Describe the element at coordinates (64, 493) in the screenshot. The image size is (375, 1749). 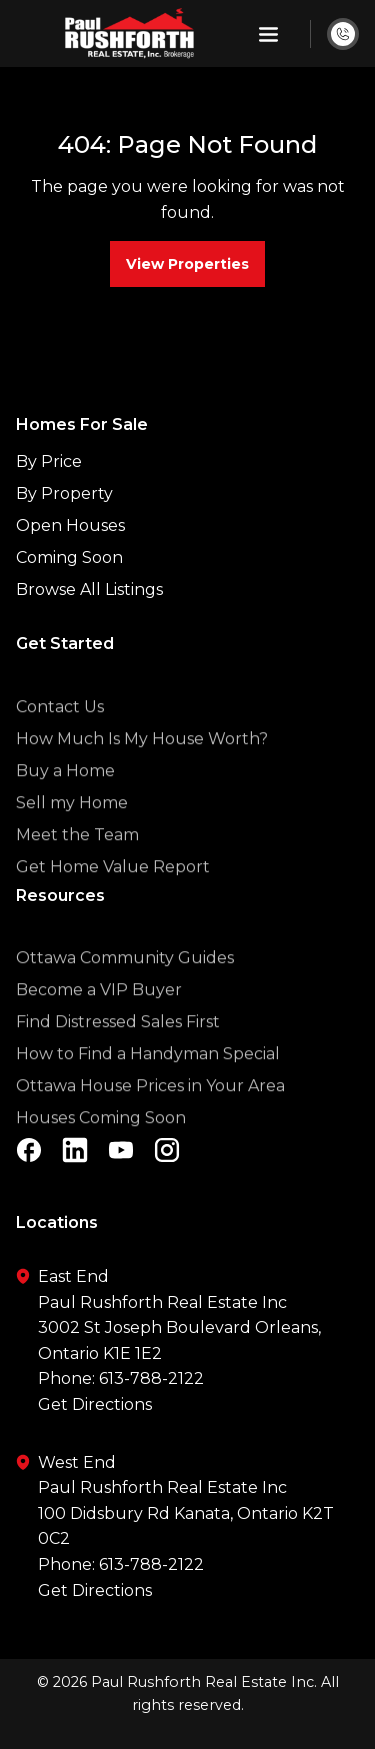
I see `By Property` at that location.